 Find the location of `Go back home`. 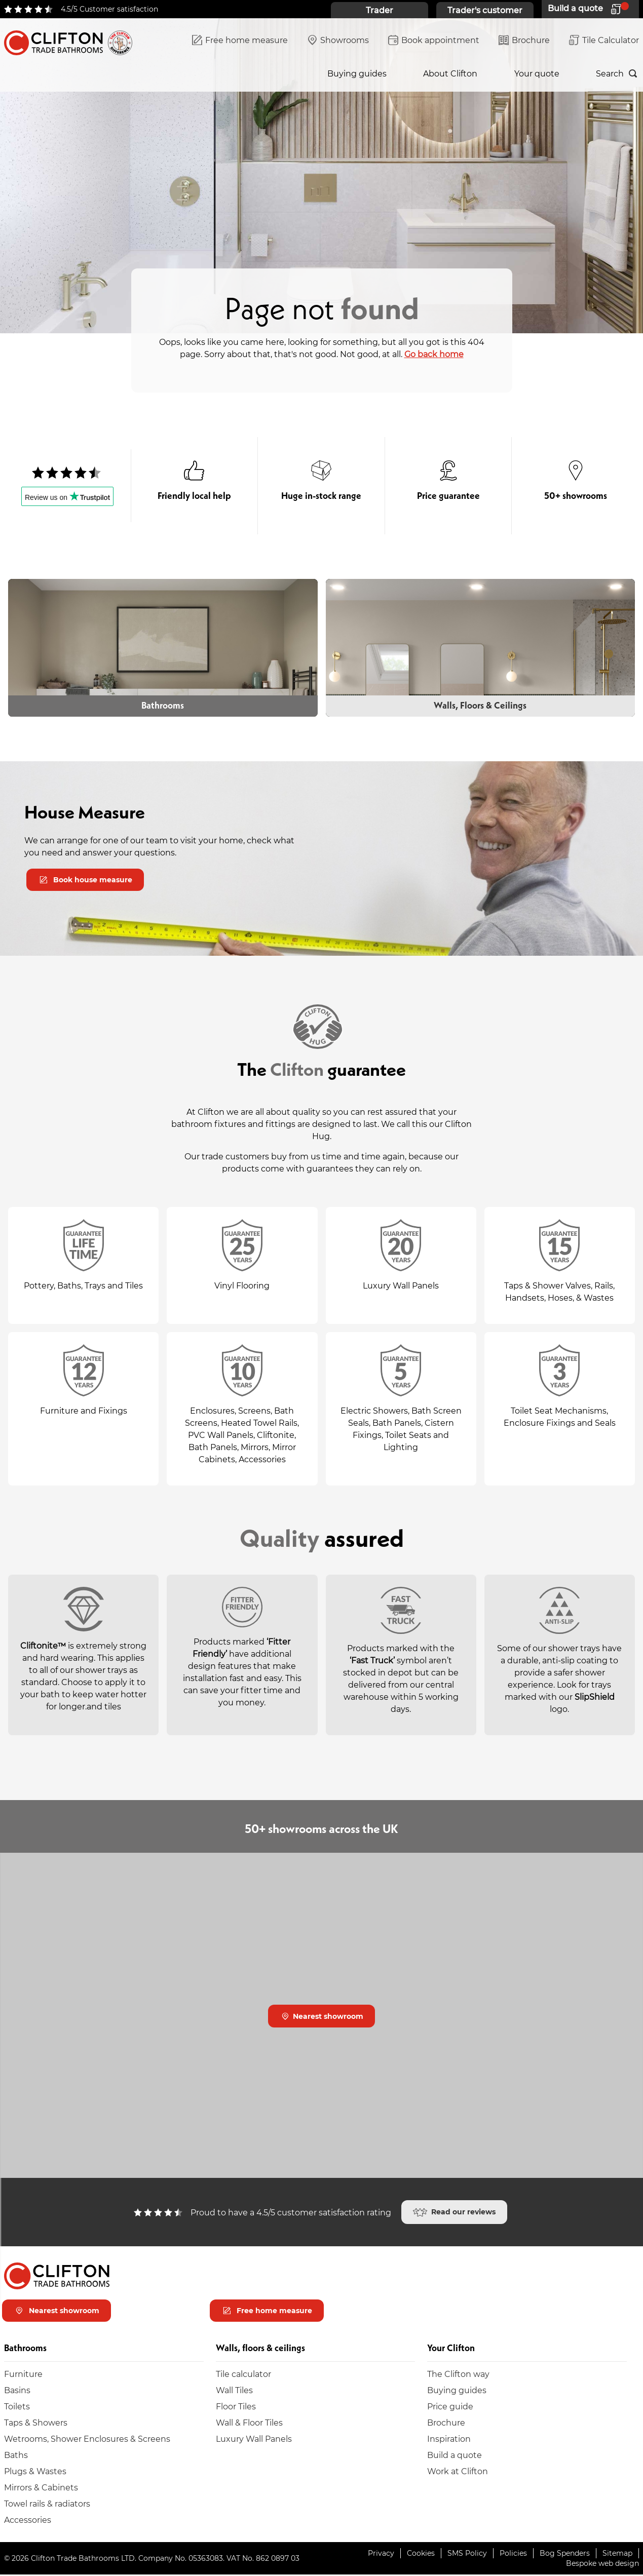

Go back home is located at coordinates (434, 353).